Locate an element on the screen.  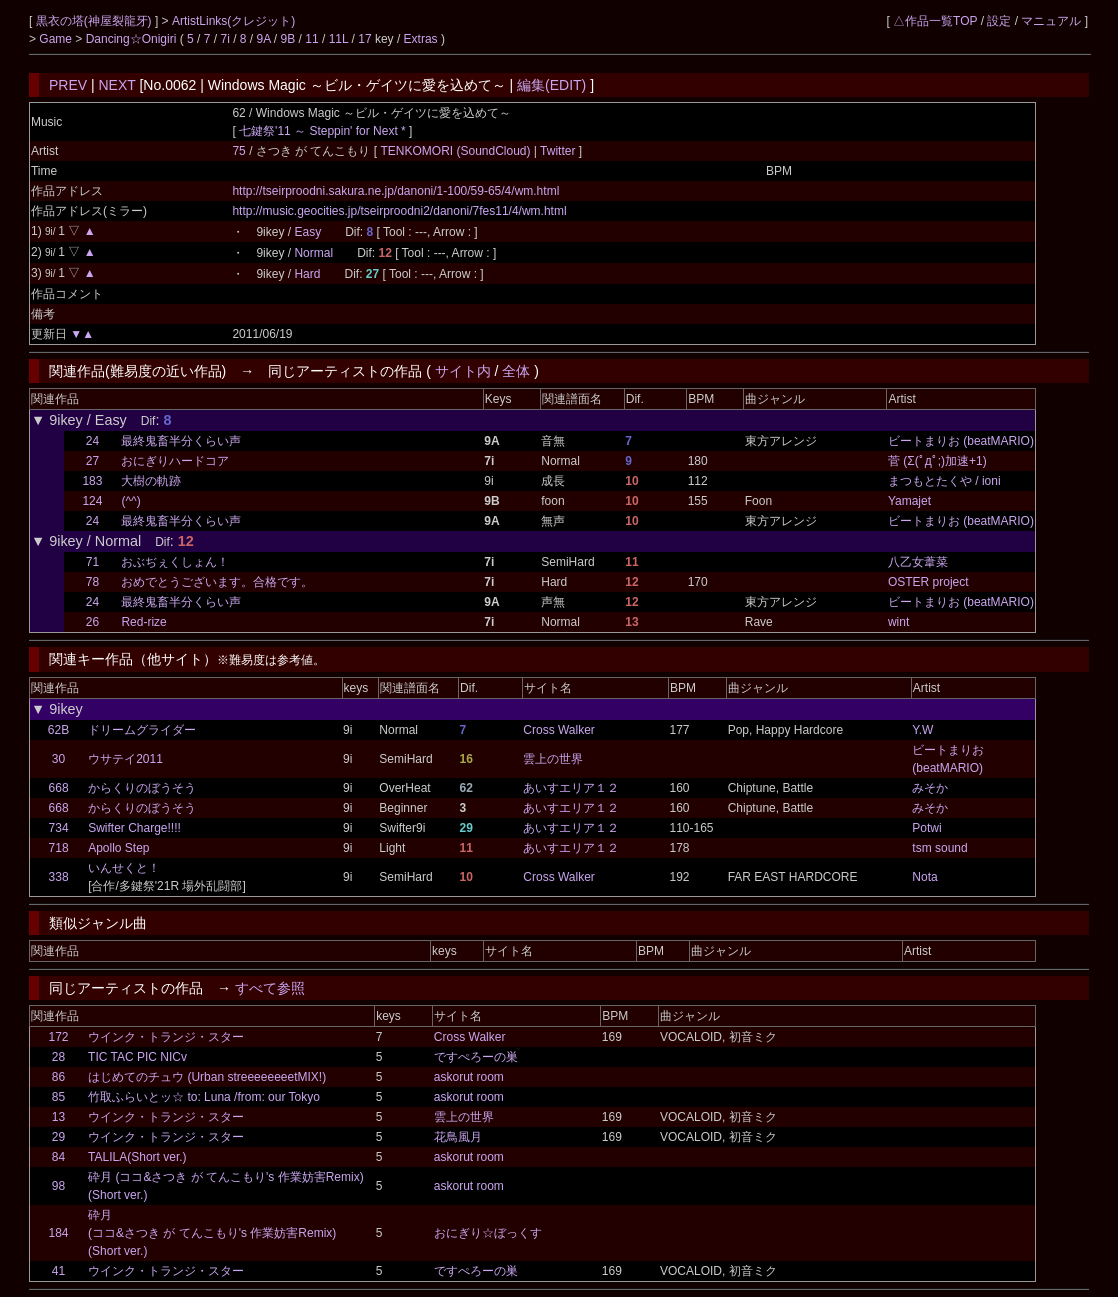
9B is located at coordinates (288, 39).